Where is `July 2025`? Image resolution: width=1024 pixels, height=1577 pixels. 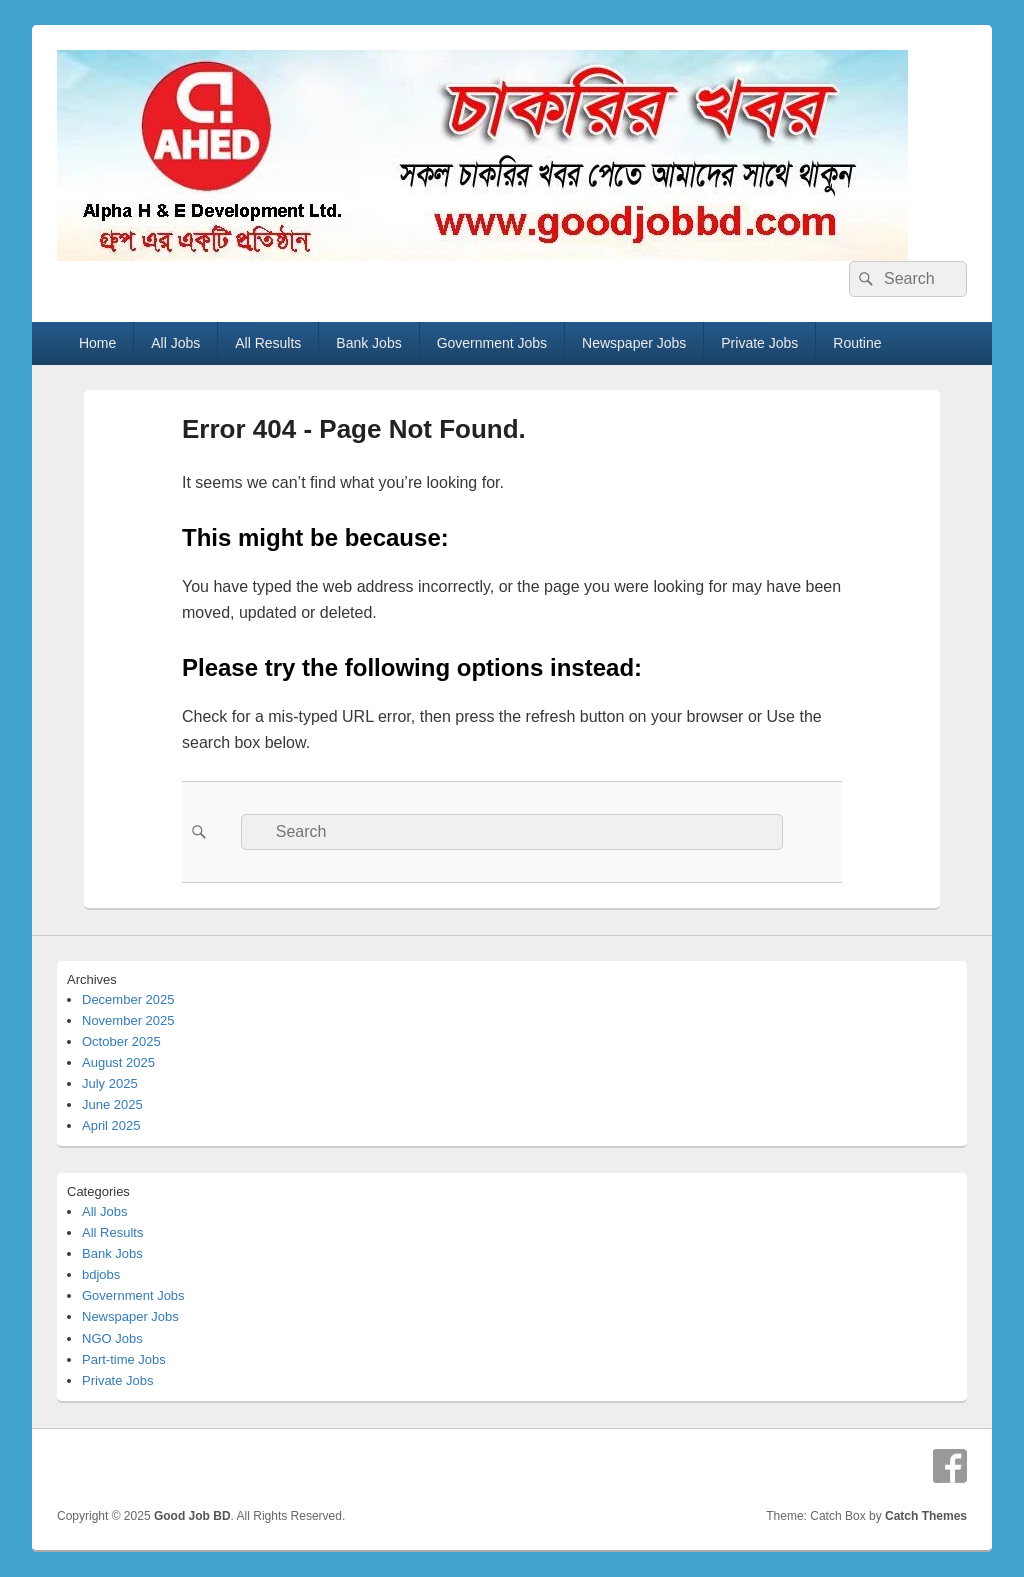
July 2025 is located at coordinates (110, 1083).